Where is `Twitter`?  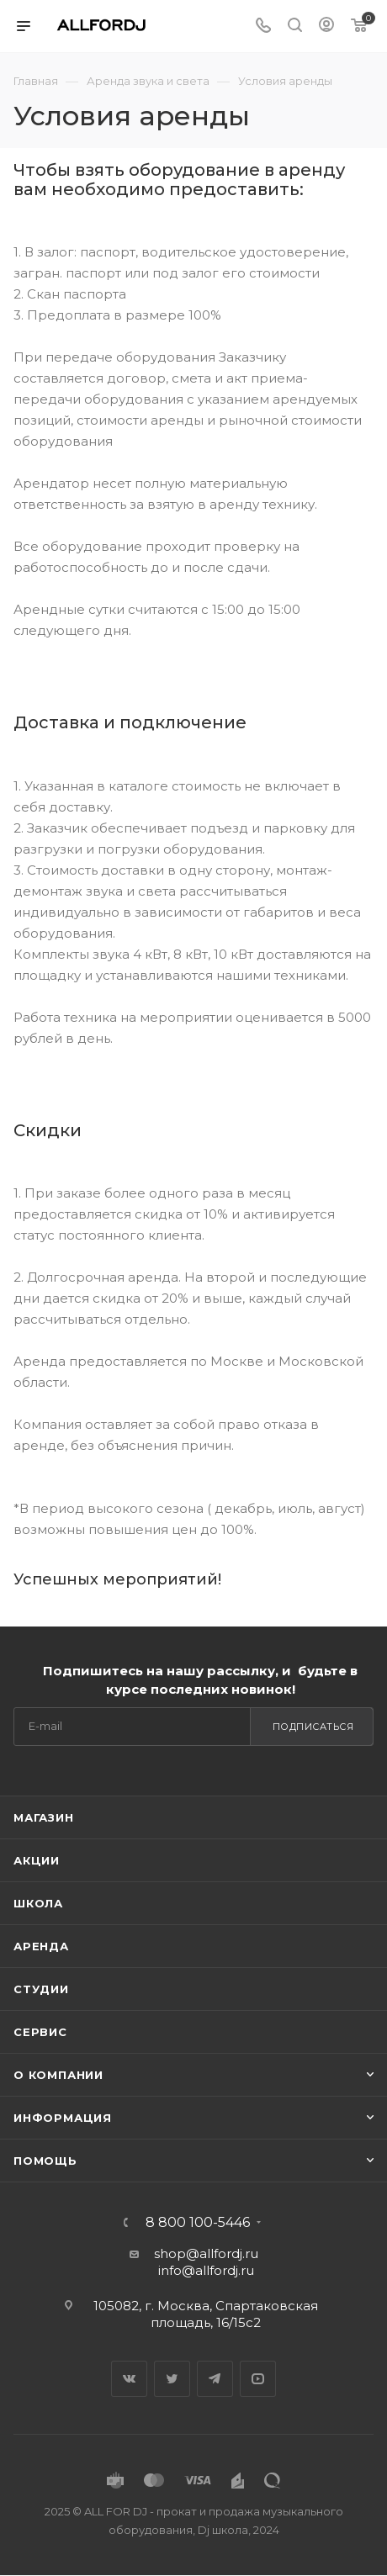 Twitter is located at coordinates (172, 2379).